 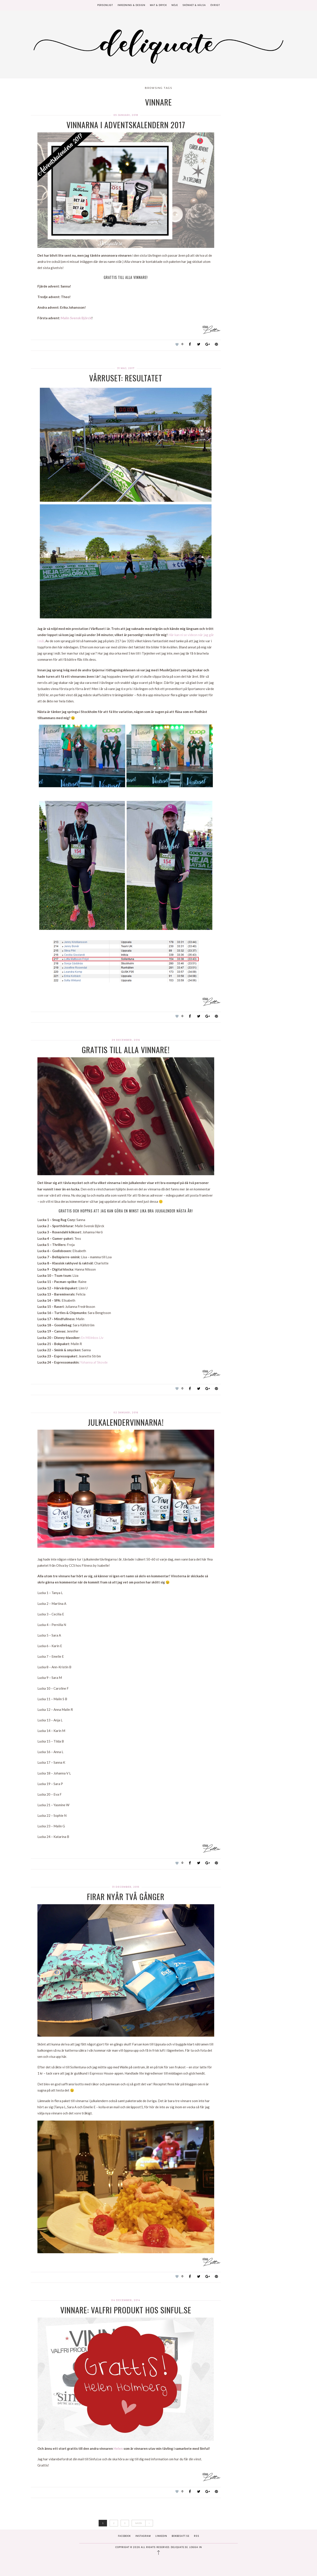 I want to click on Facebook, so click(x=124, y=2536).